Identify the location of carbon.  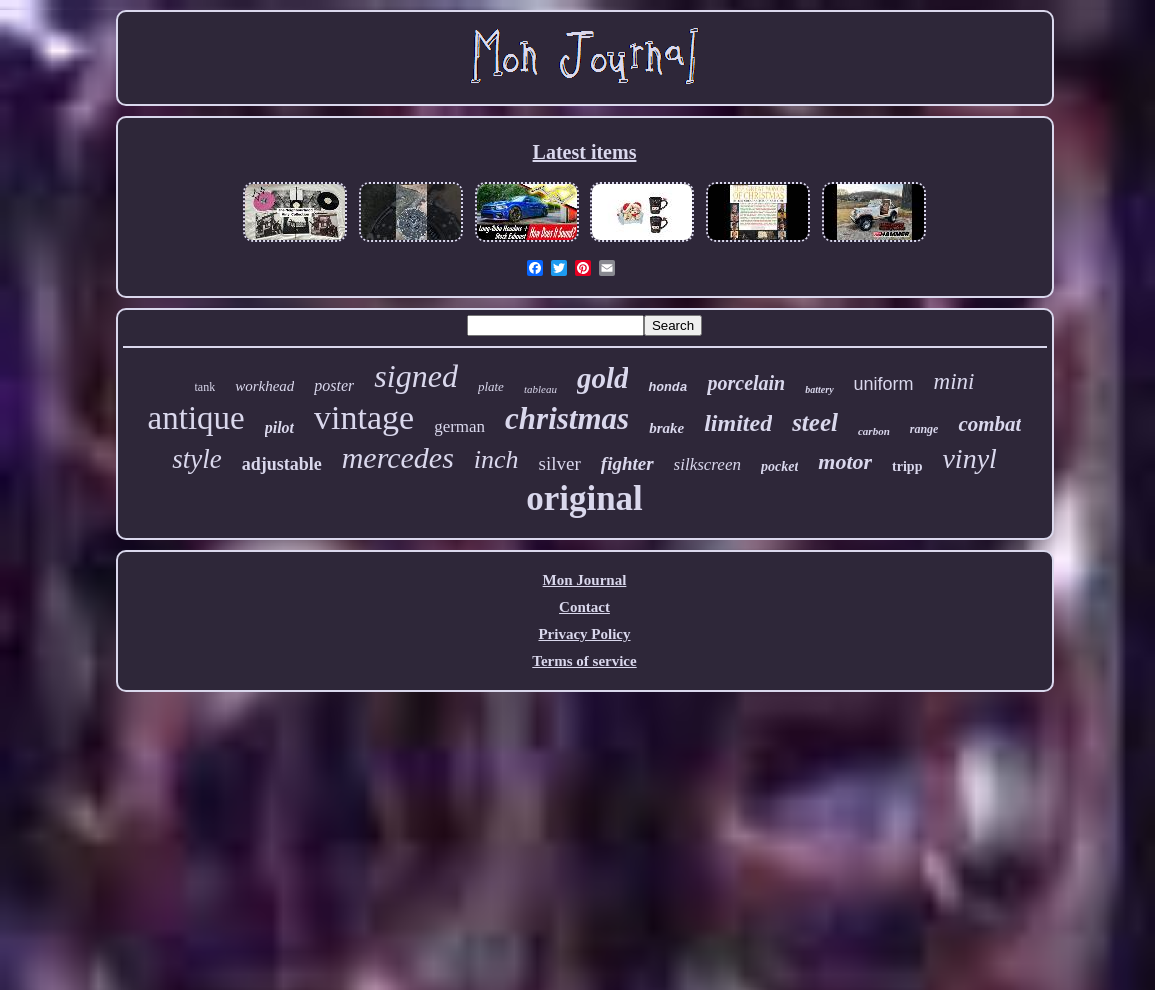
(874, 431).